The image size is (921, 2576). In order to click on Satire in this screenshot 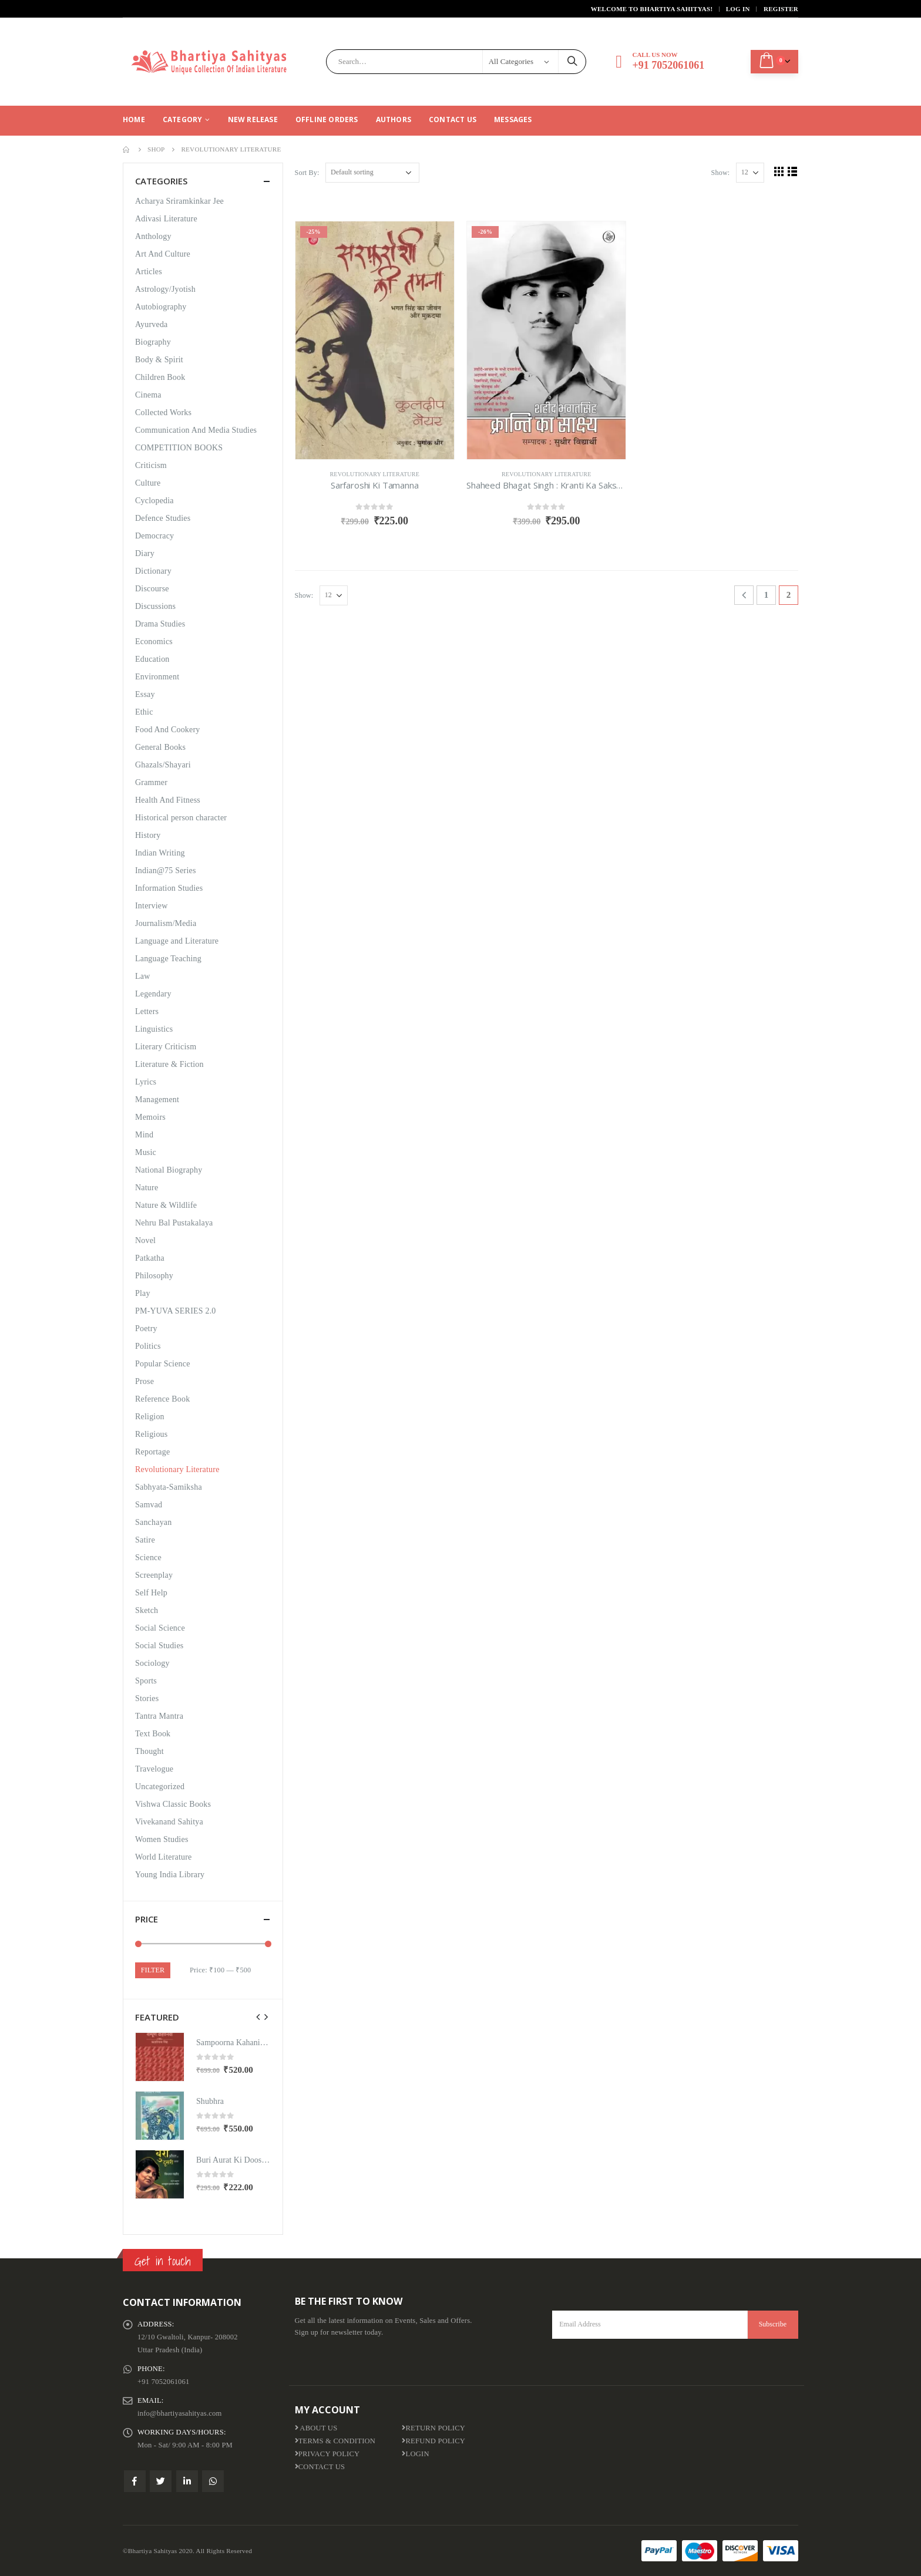, I will do `click(145, 1540)`.